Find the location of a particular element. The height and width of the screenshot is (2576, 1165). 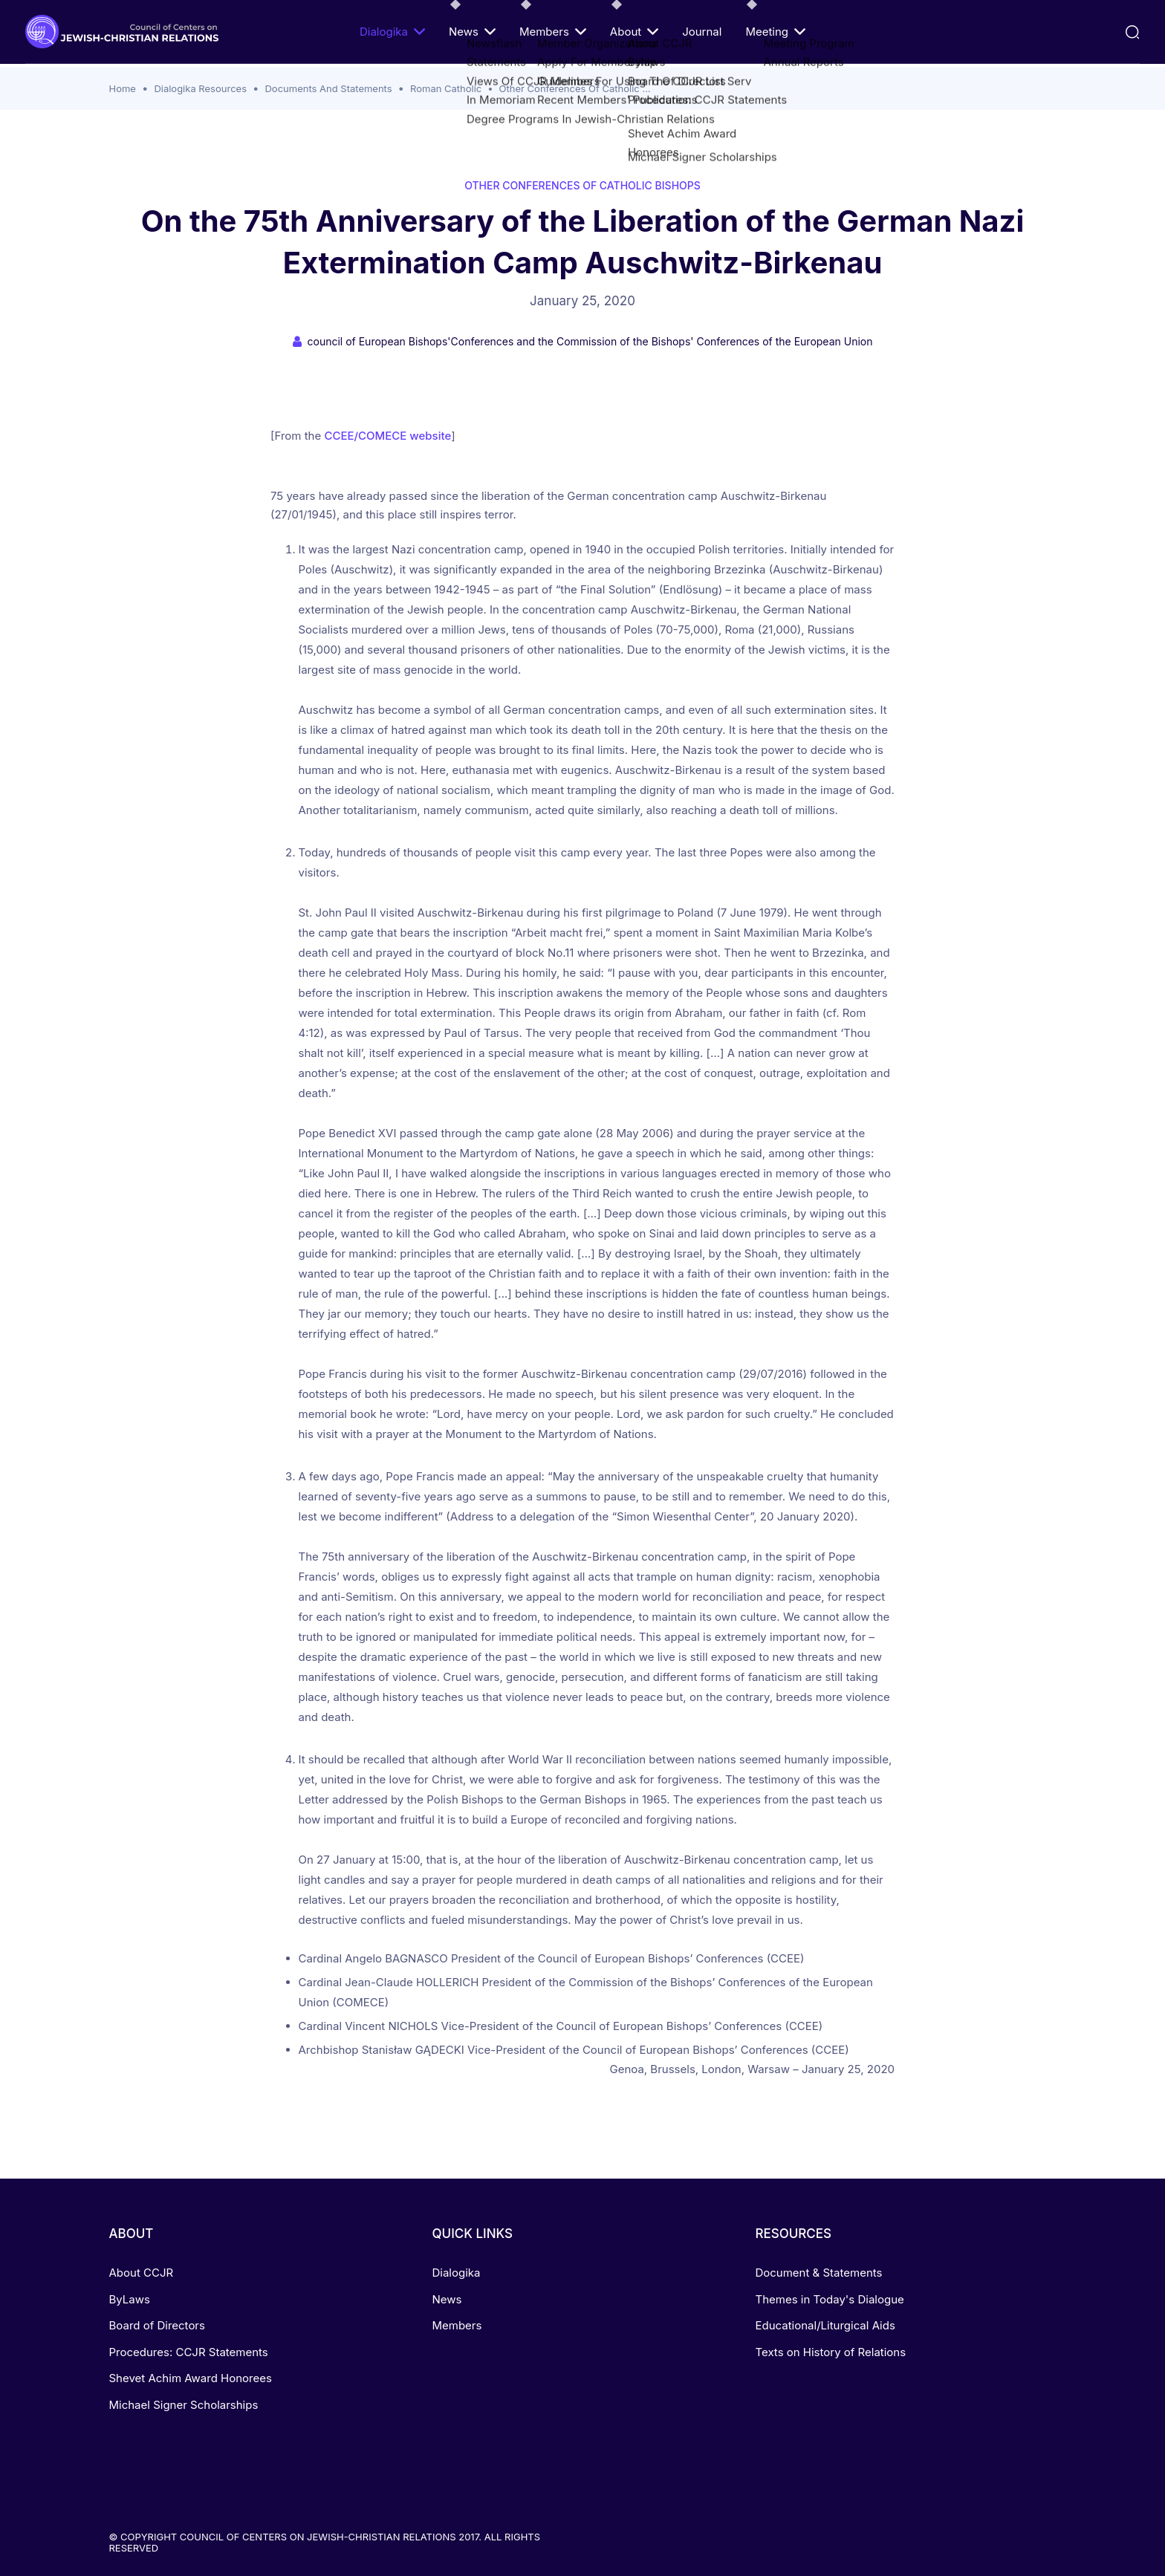

Journal is located at coordinates (701, 32).